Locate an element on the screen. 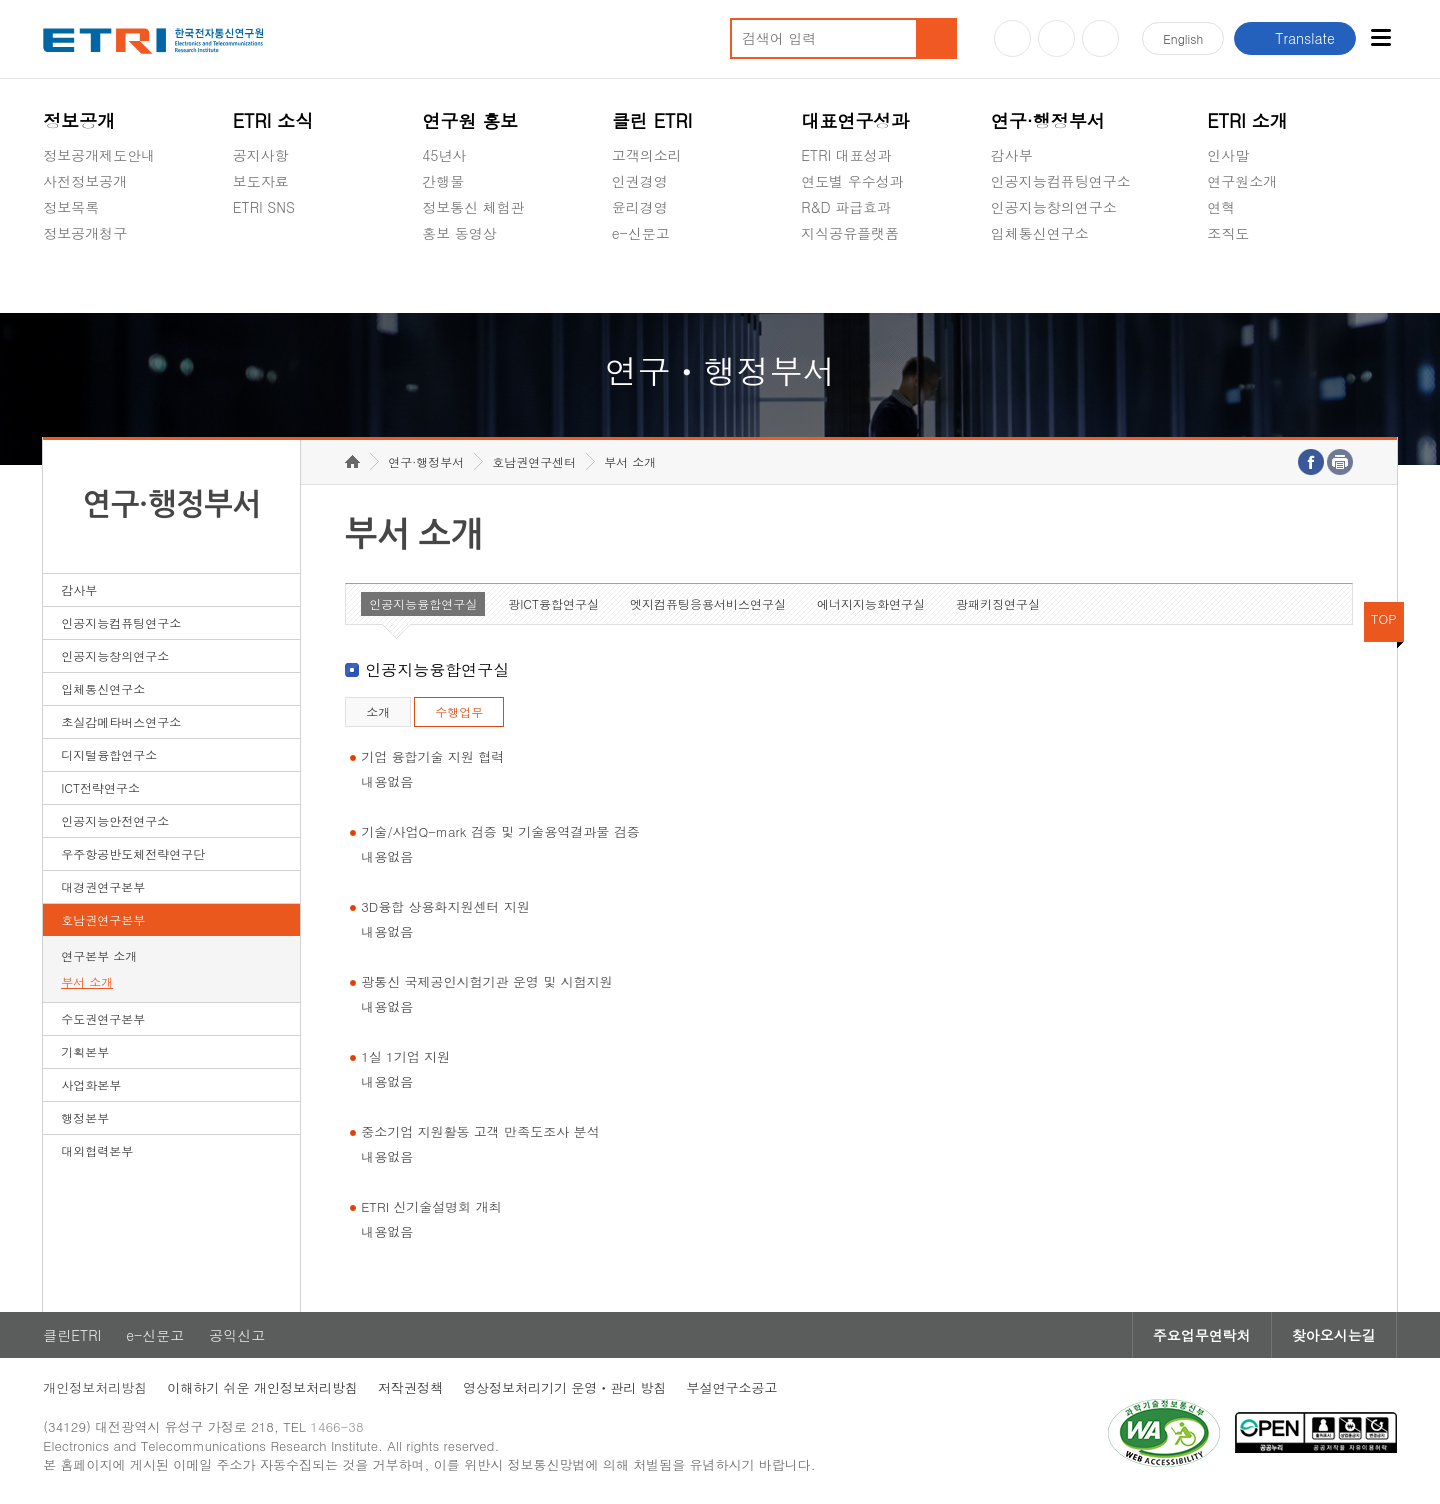  경영공시 is located at coordinates (71, 280).